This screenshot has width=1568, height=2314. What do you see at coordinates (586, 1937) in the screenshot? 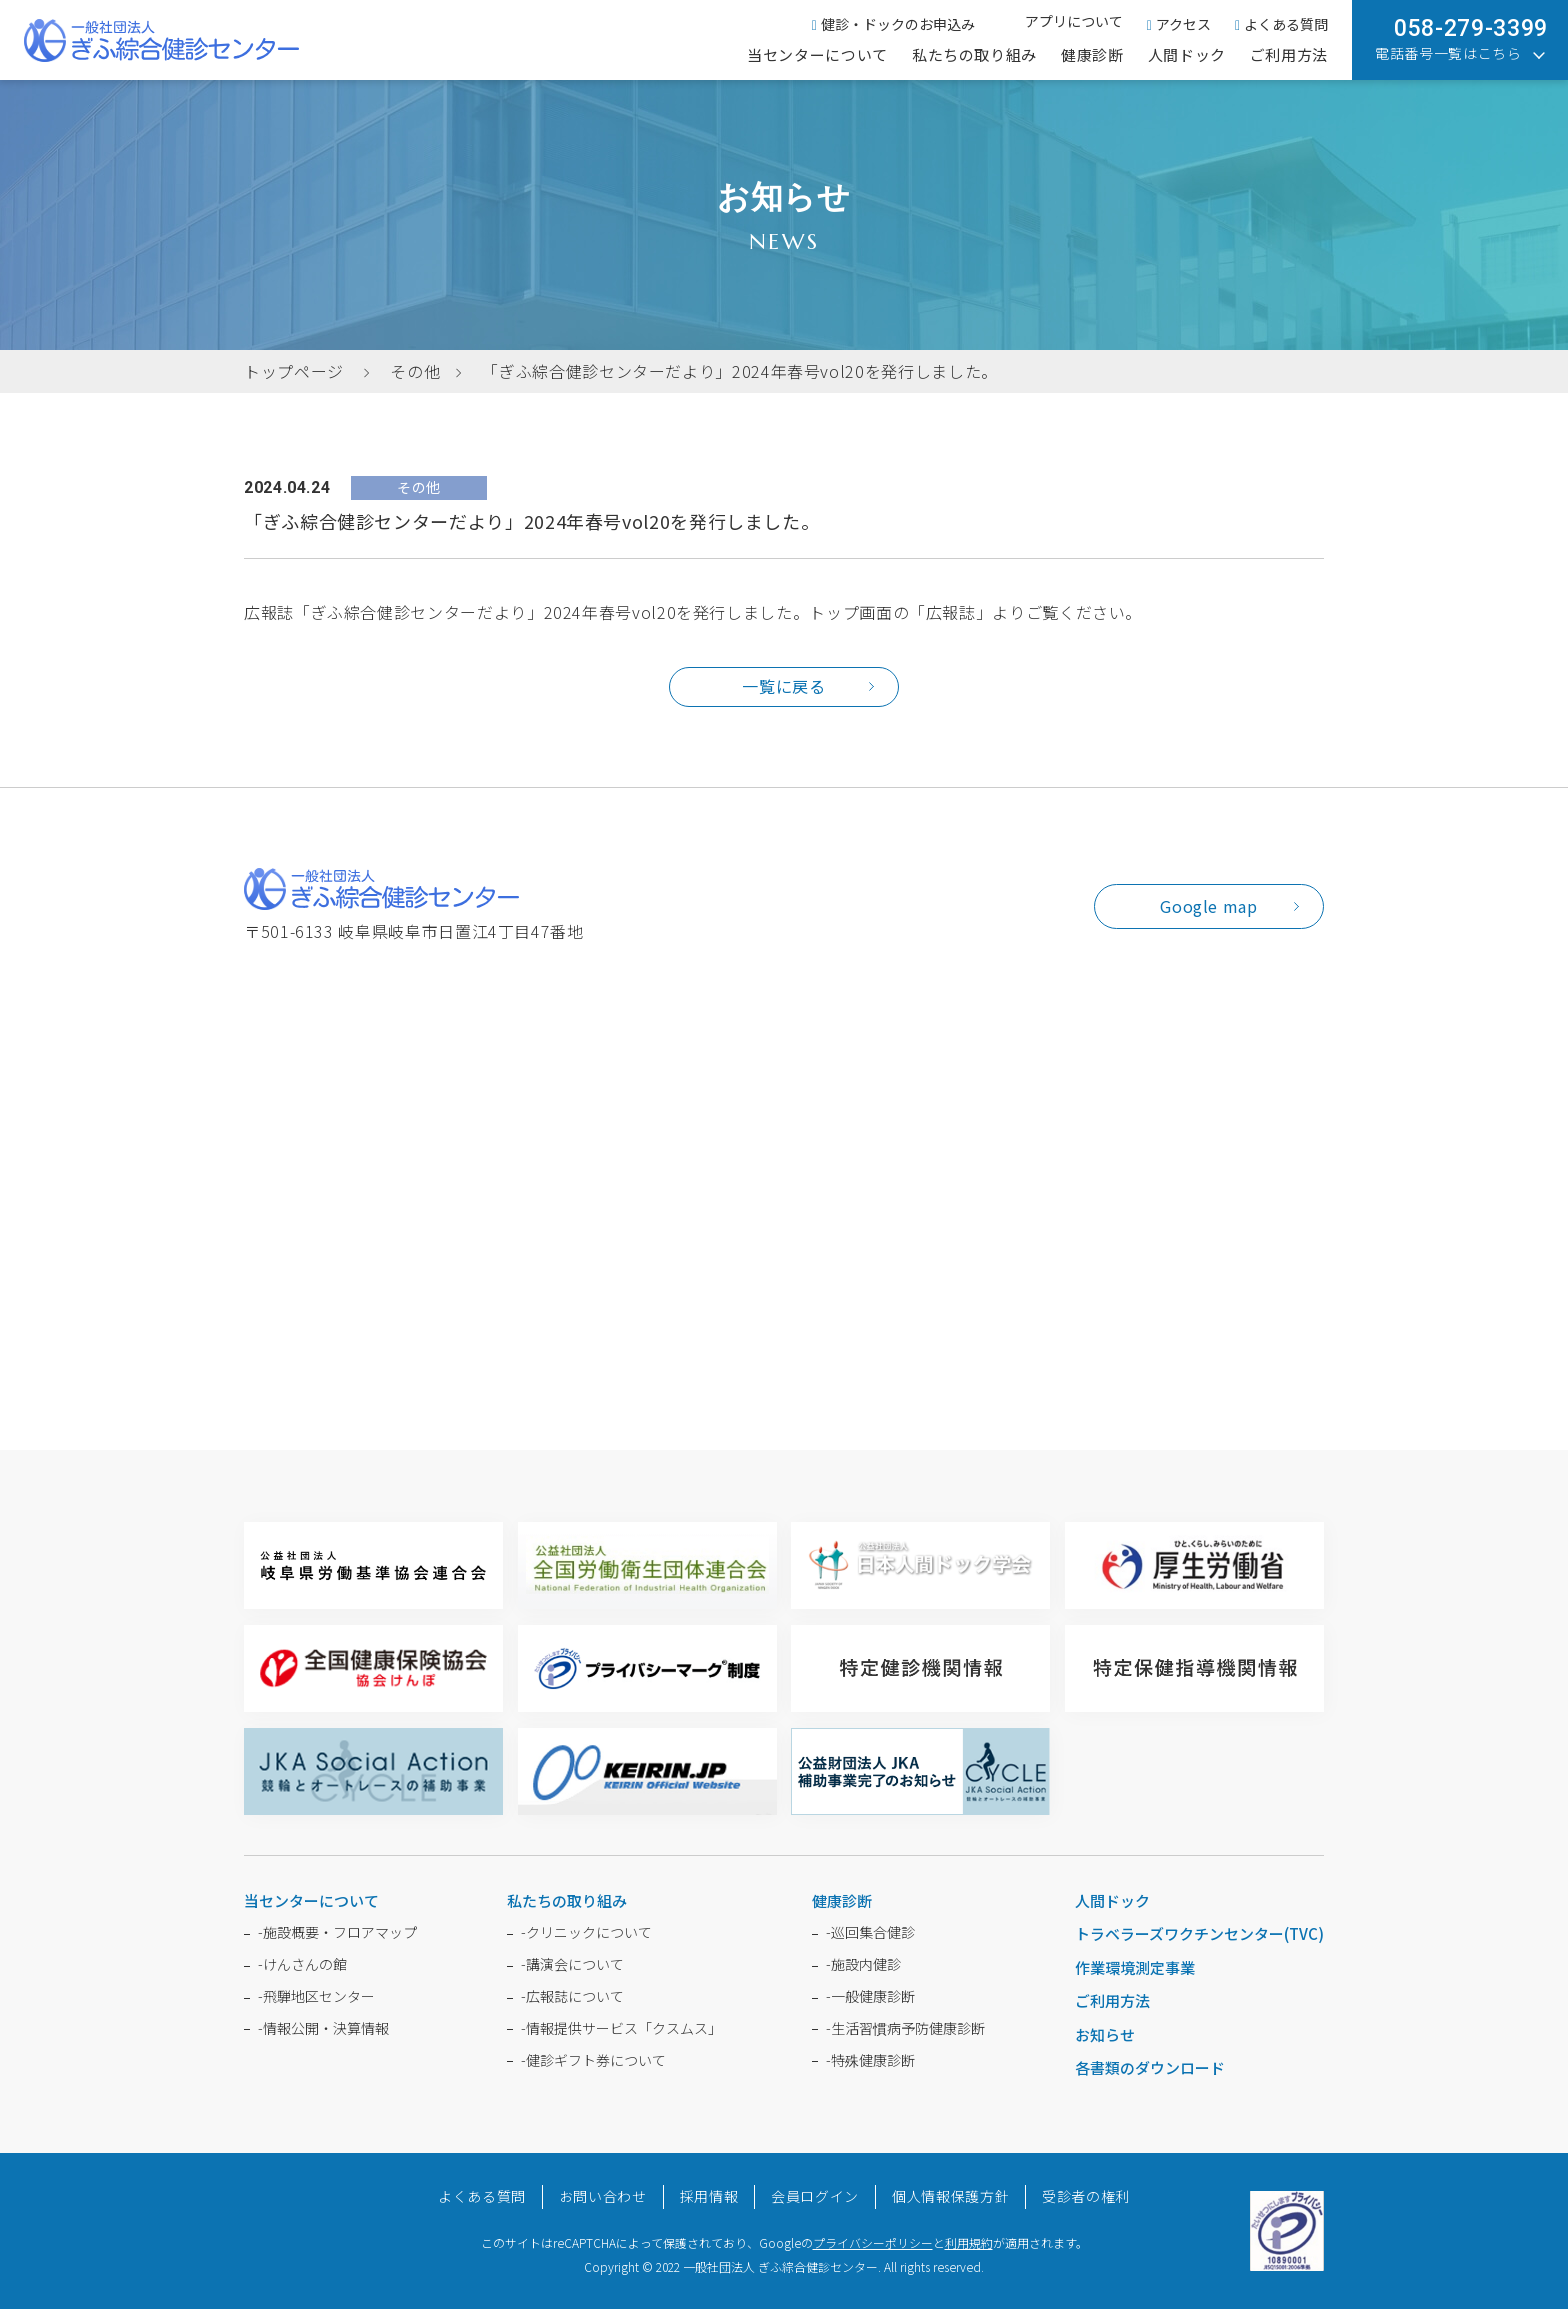
I see `クリニックについて` at bounding box center [586, 1937].